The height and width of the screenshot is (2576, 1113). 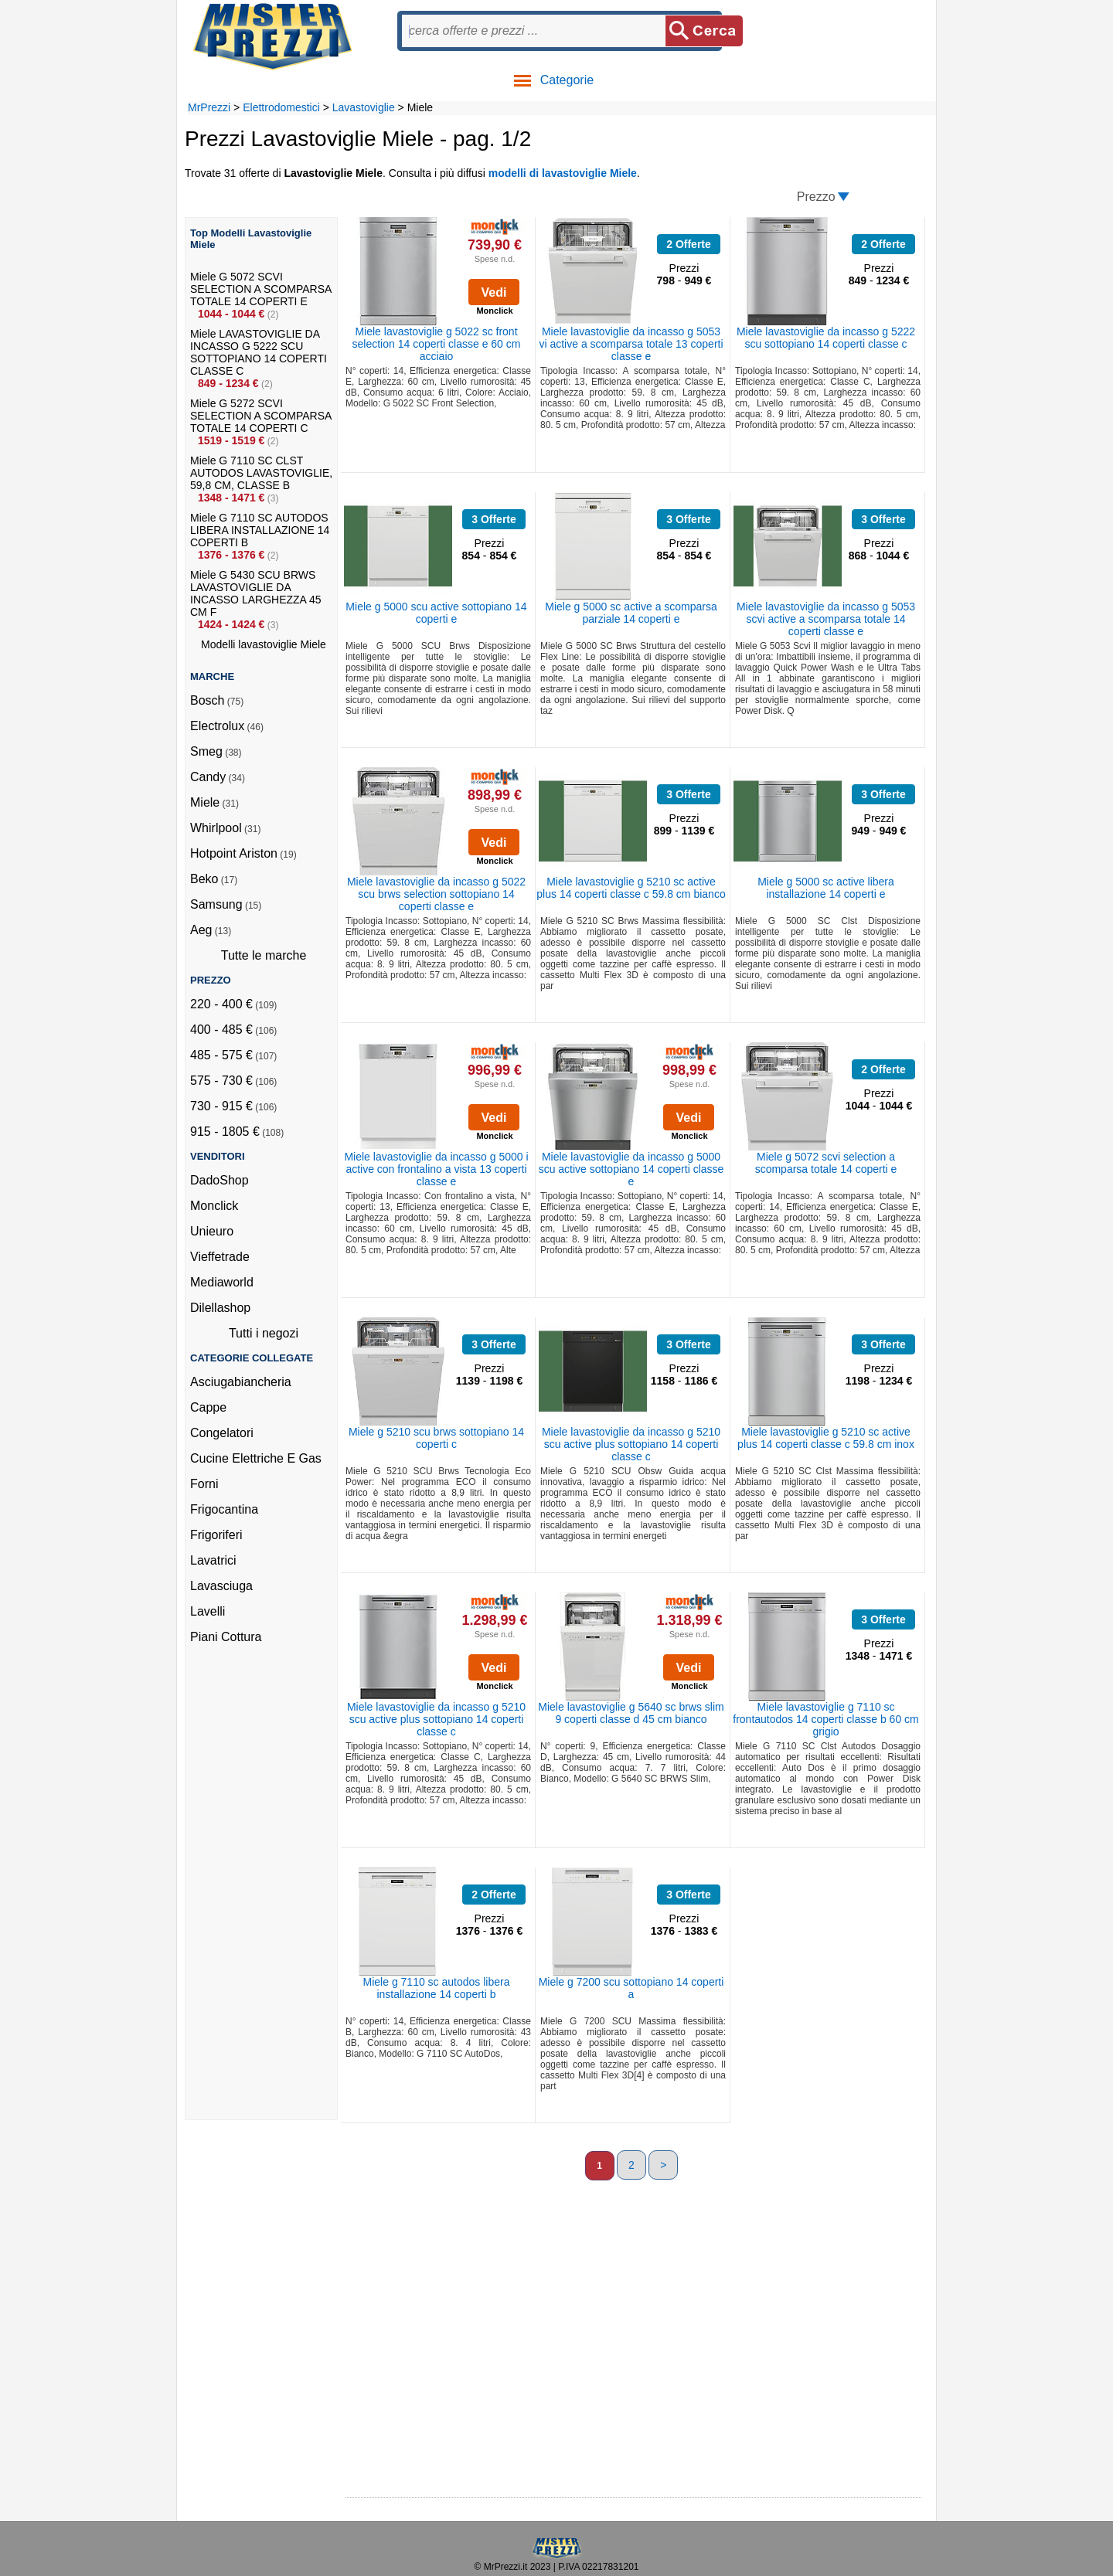 I want to click on Prezzo, so click(x=816, y=196).